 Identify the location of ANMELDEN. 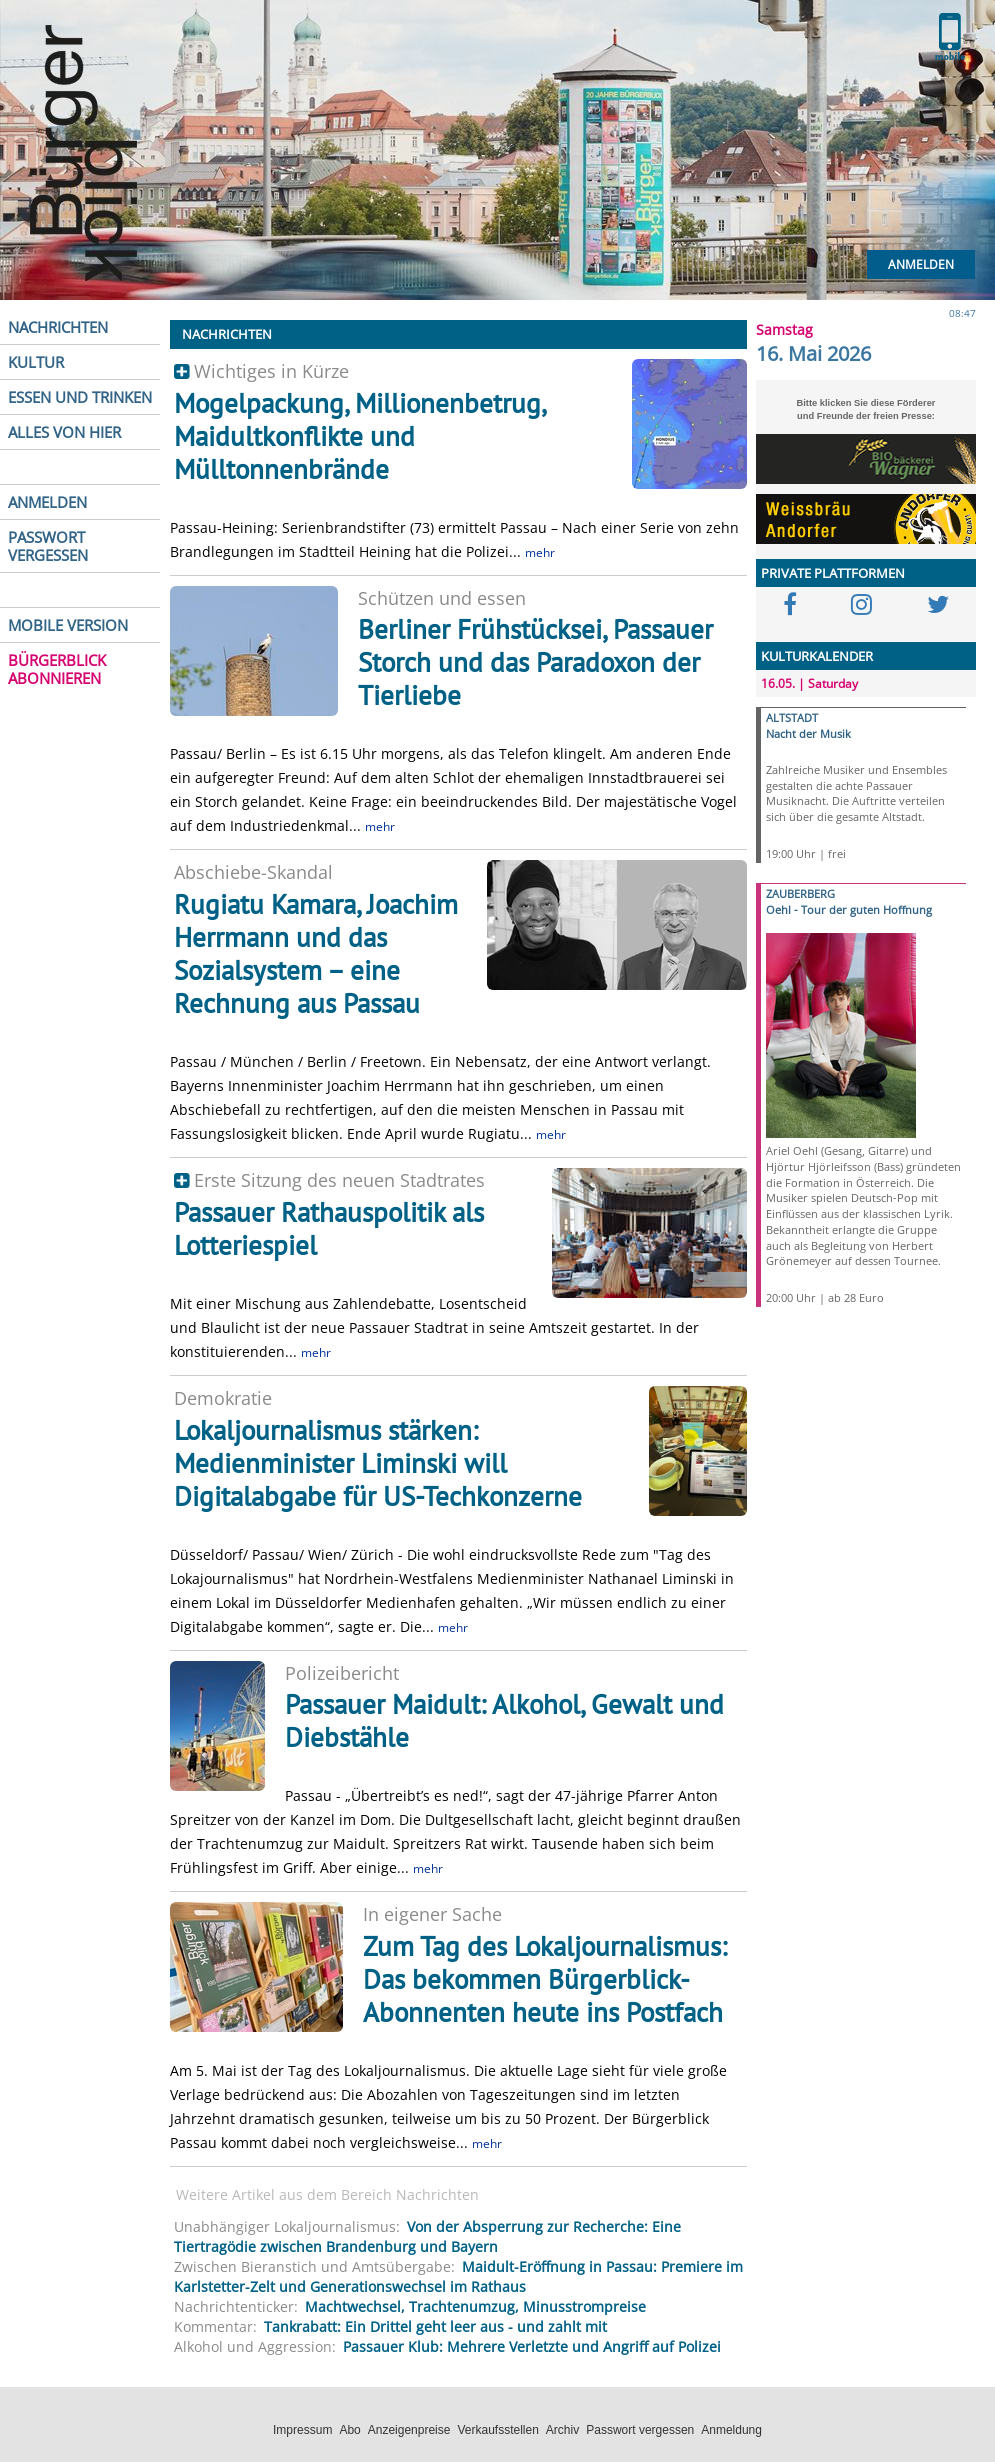
(47, 502).